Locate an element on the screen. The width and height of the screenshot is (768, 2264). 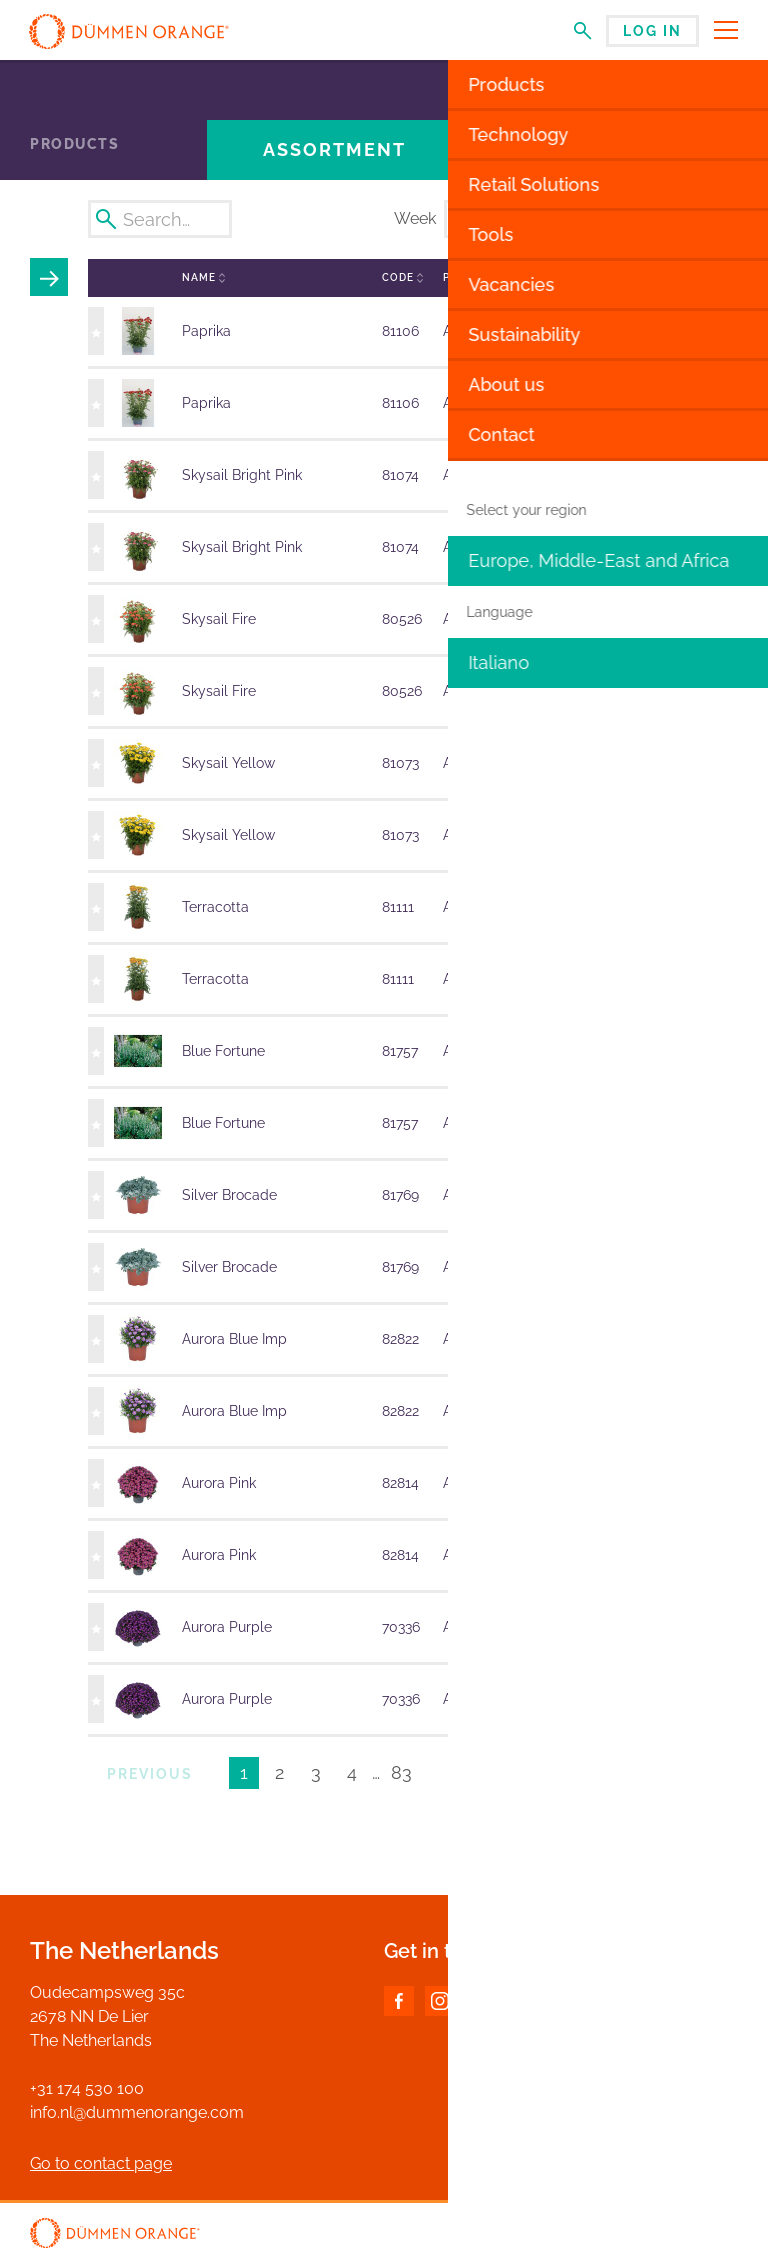
Privacy is located at coordinates (714, 2235).